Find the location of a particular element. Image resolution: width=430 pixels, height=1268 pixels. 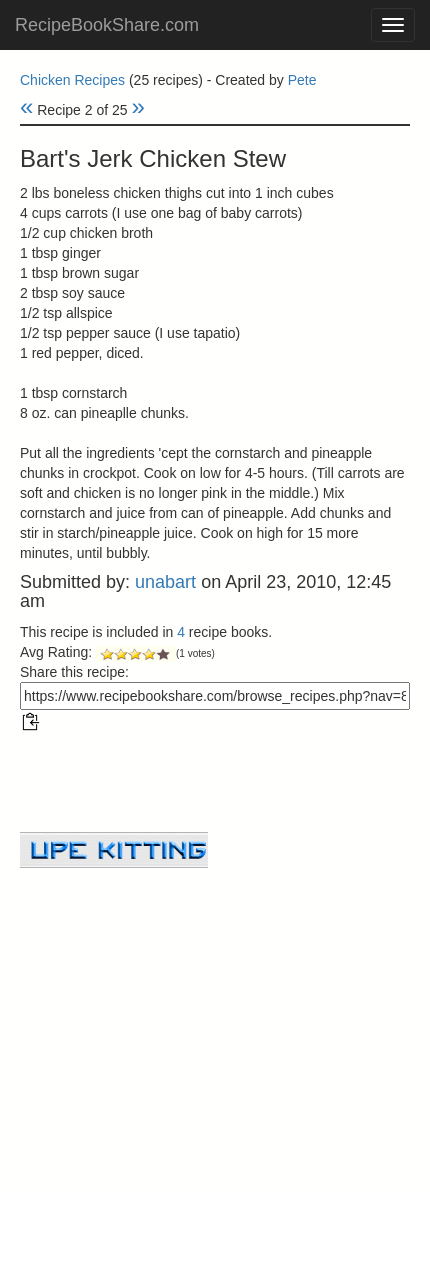

unabart is located at coordinates (165, 582).